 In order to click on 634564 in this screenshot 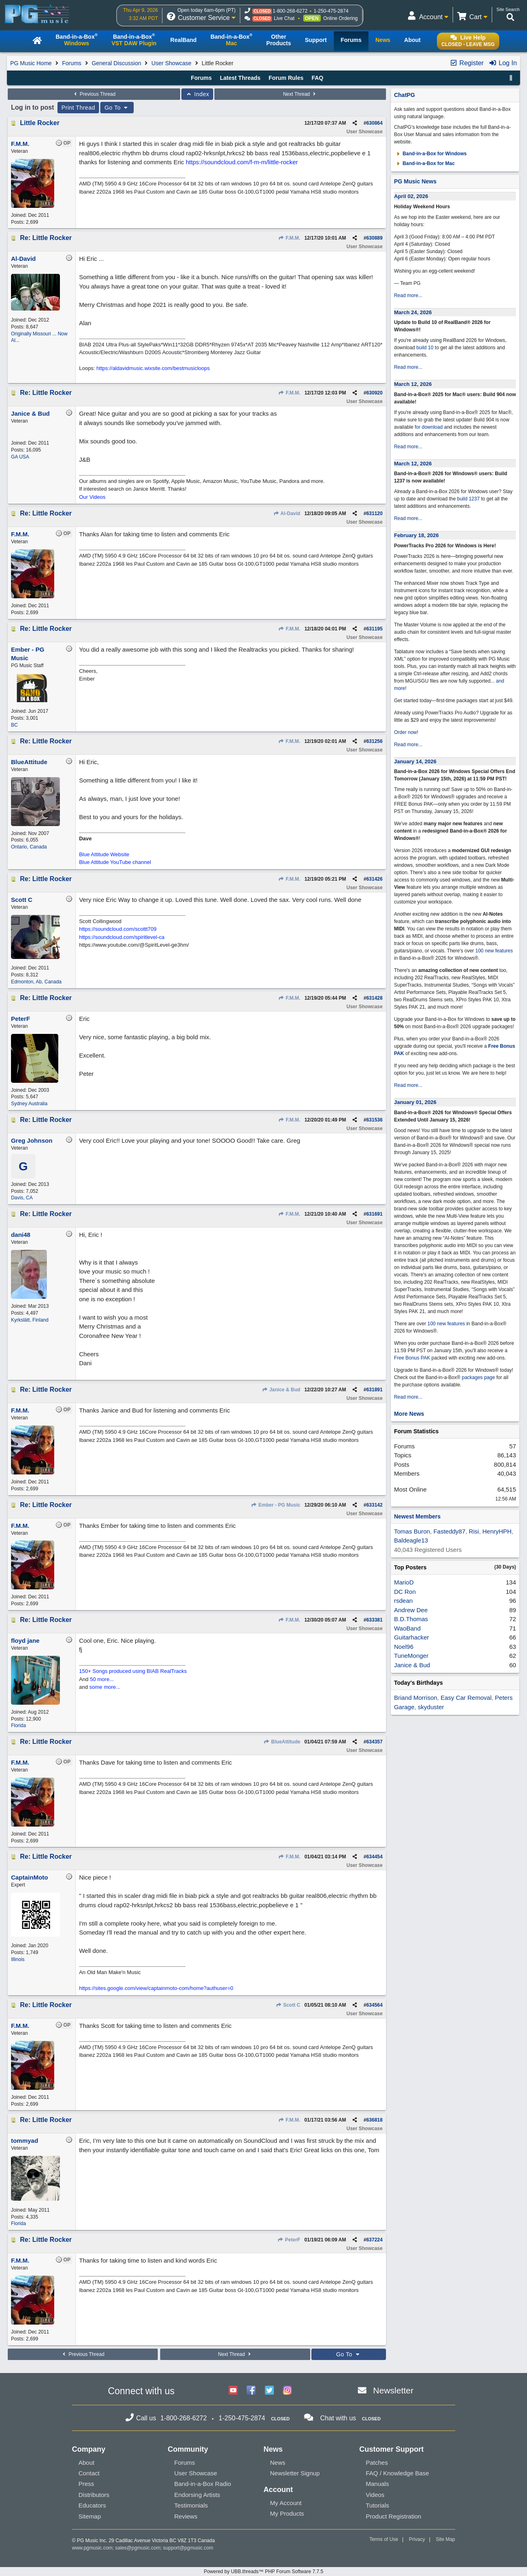, I will do `click(374, 2005)`.